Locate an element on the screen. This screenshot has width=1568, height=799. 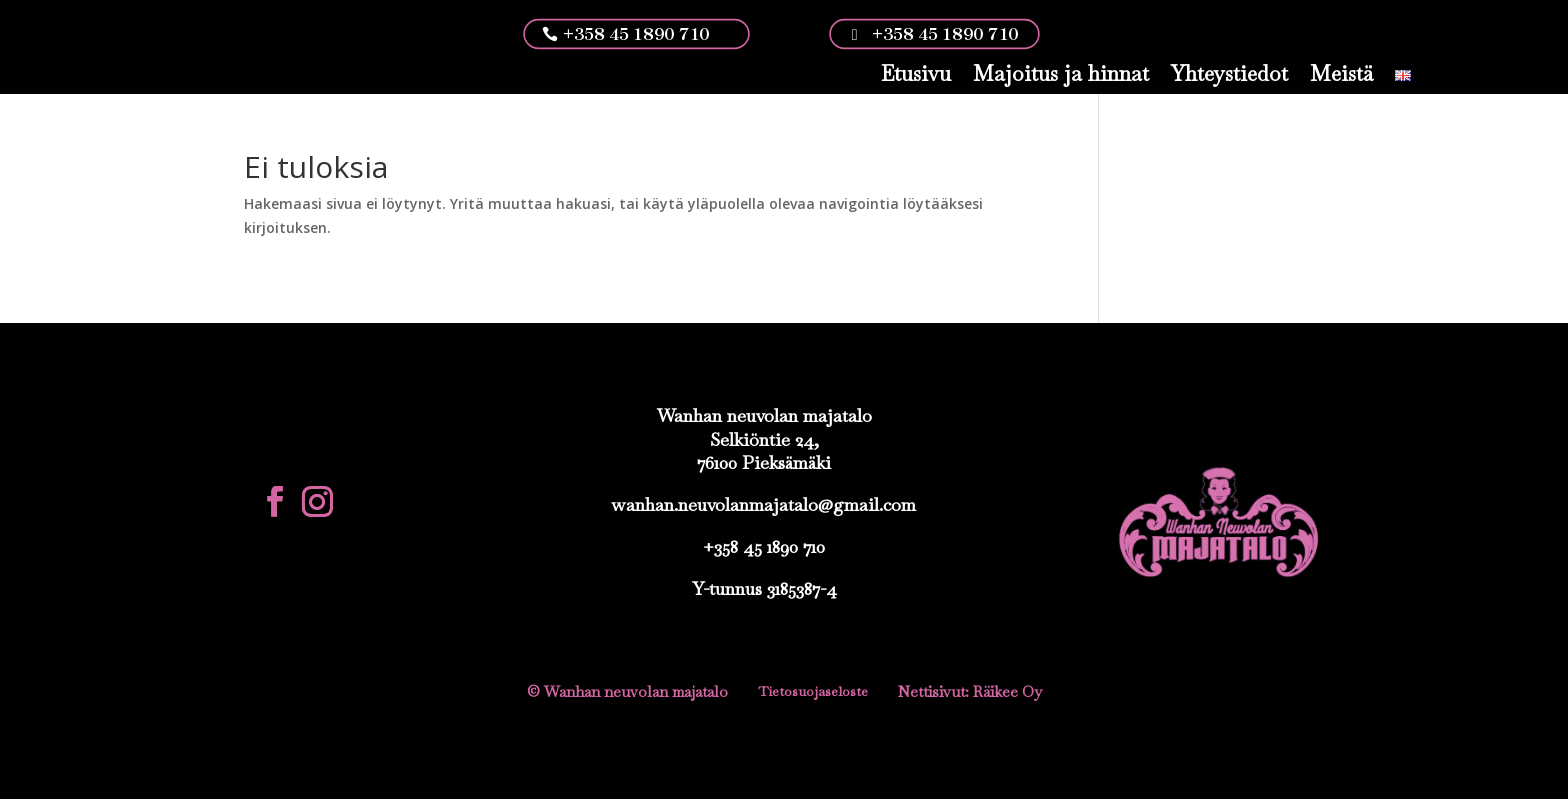
+358 45 1890 710 is located at coordinates (636, 33).